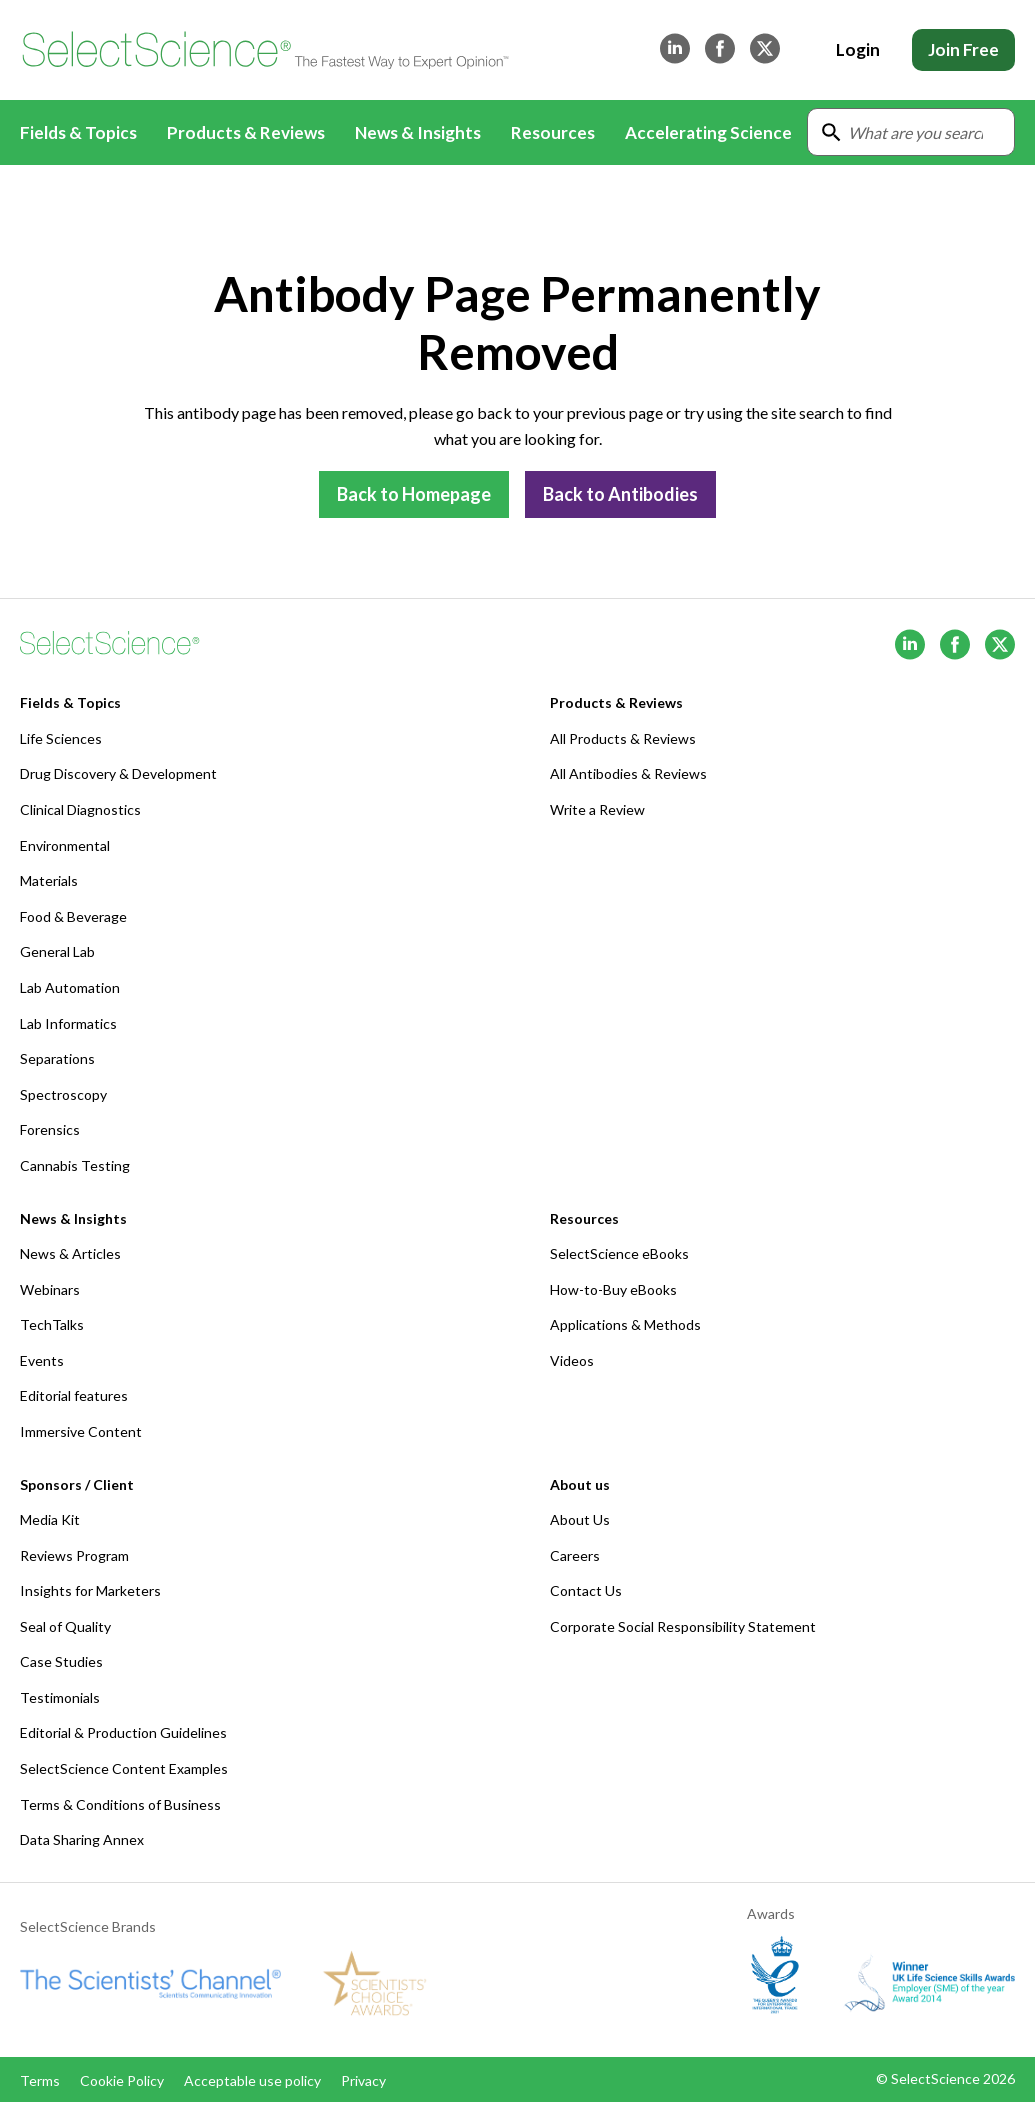 Image resolution: width=1035 pixels, height=2102 pixels. What do you see at coordinates (623, 738) in the screenshot?
I see `All Products & Reviews` at bounding box center [623, 738].